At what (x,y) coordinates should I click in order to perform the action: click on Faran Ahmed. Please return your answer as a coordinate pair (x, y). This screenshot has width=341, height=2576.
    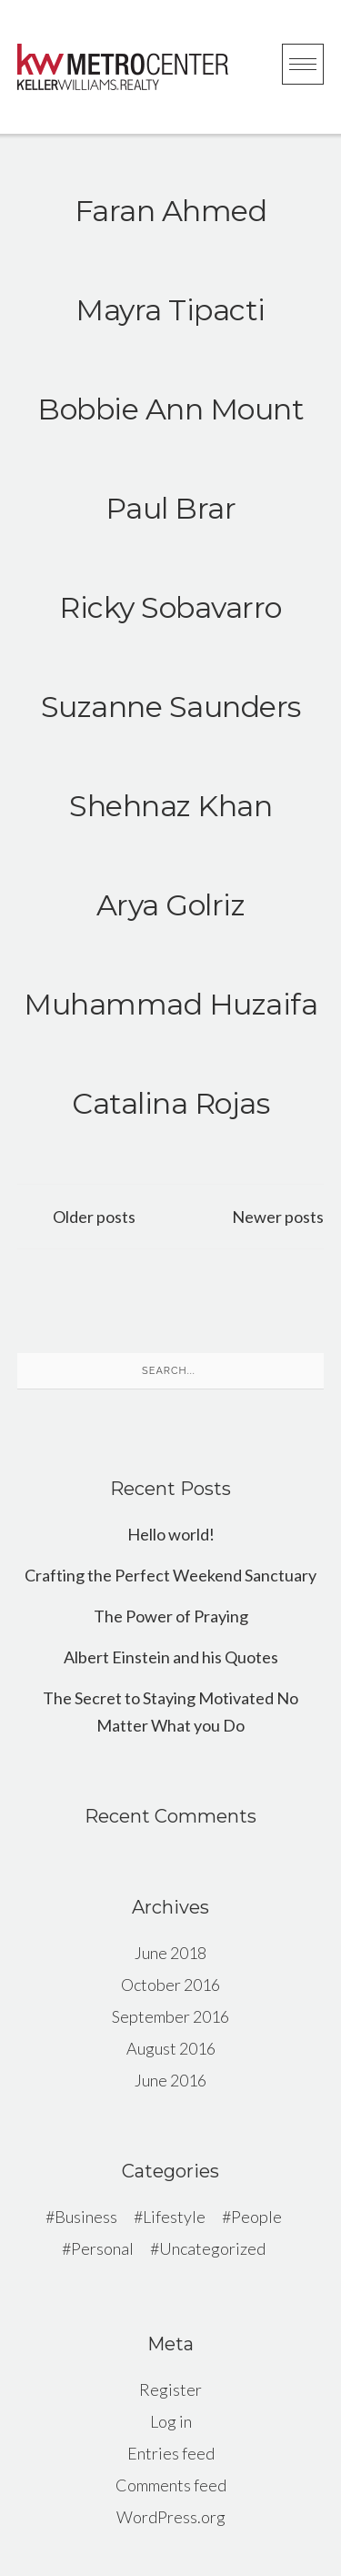
    Looking at the image, I should click on (171, 210).